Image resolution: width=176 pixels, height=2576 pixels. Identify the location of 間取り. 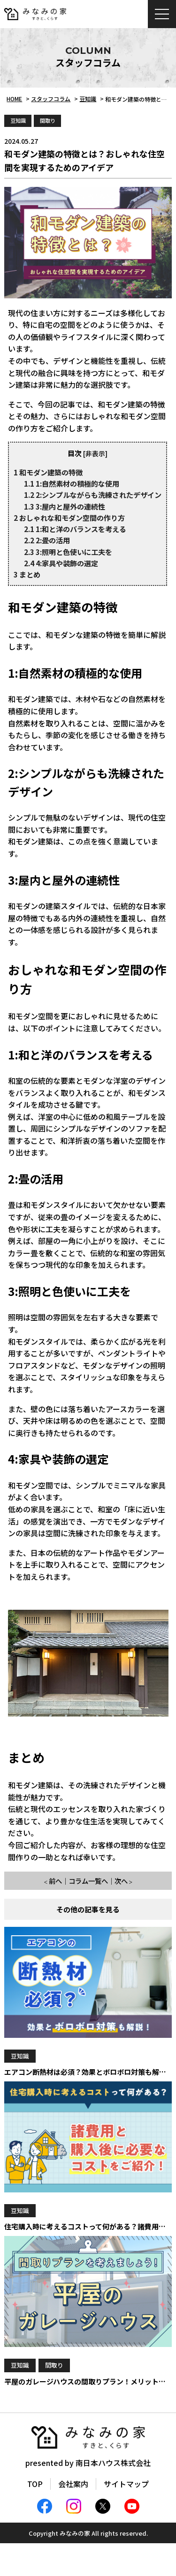
(47, 120).